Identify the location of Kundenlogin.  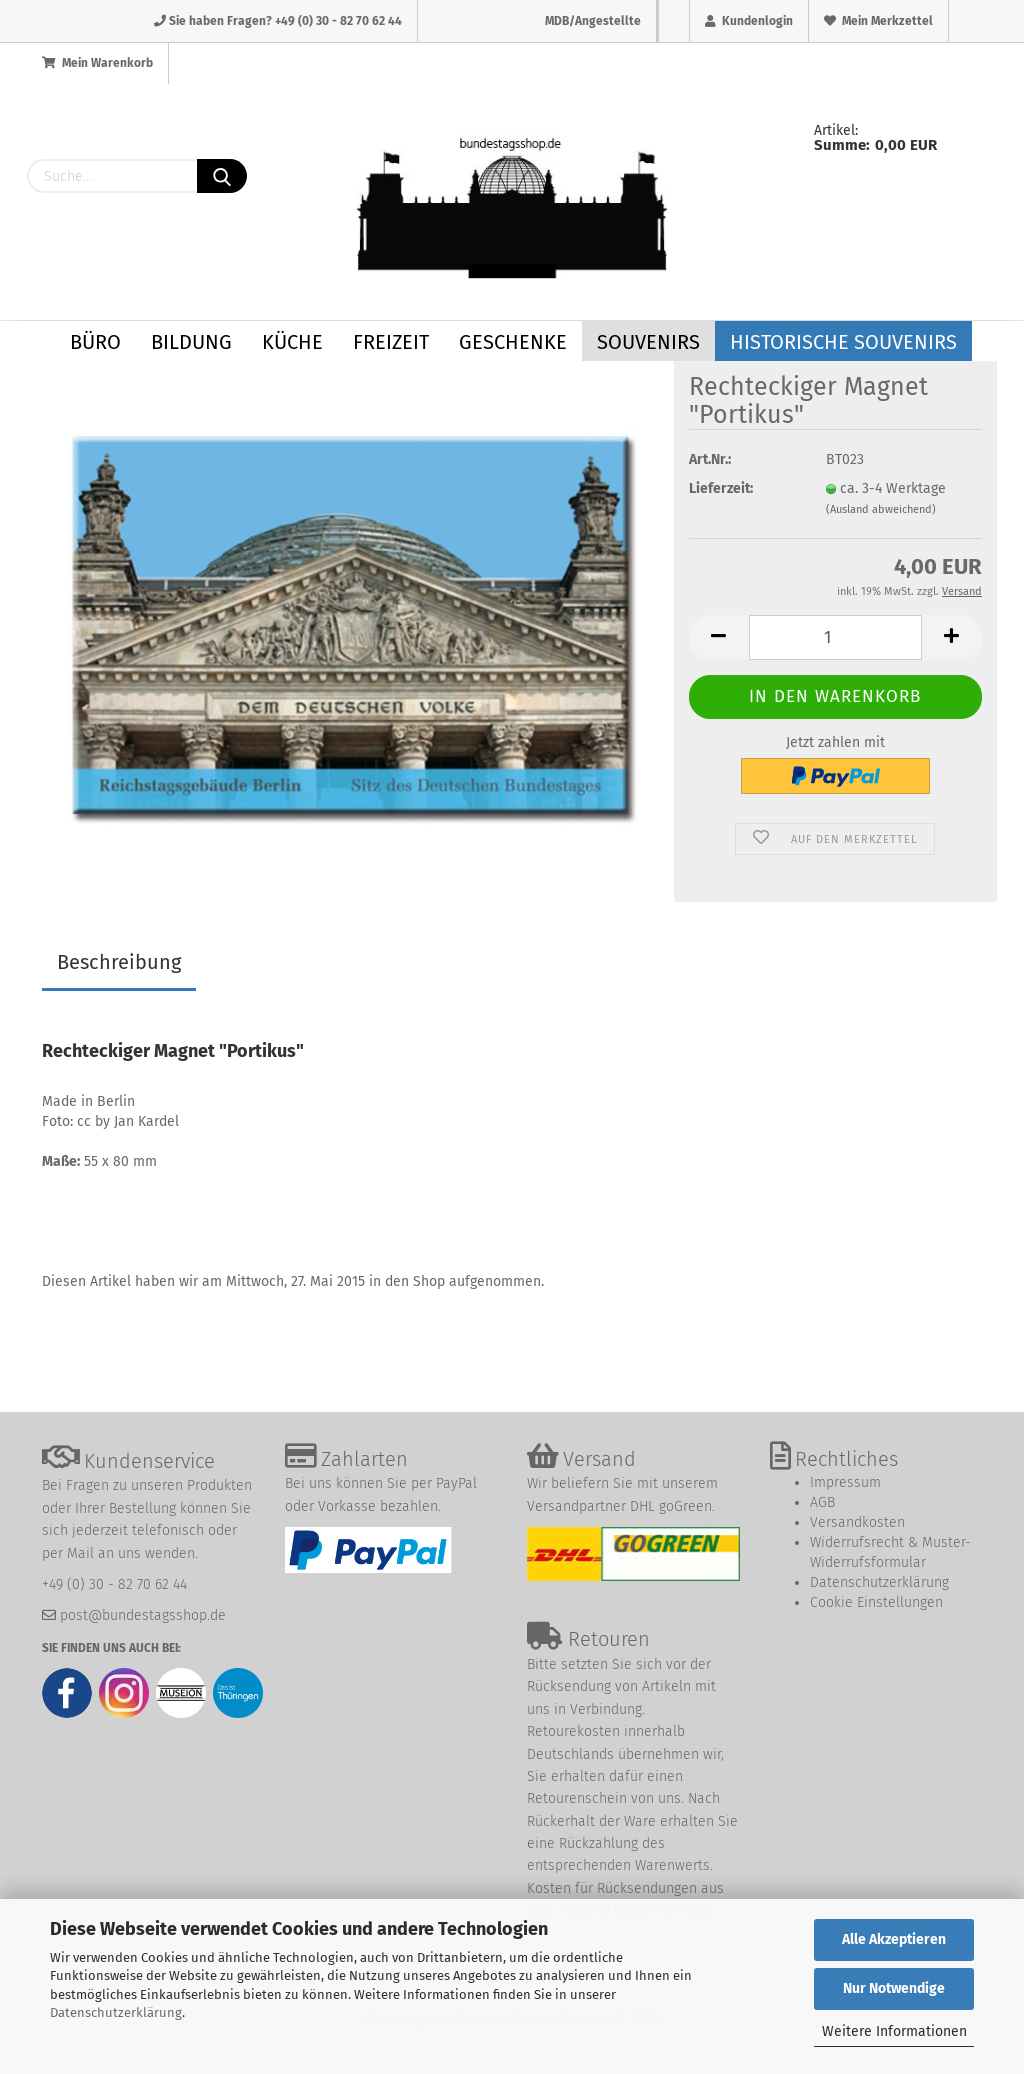
(749, 21).